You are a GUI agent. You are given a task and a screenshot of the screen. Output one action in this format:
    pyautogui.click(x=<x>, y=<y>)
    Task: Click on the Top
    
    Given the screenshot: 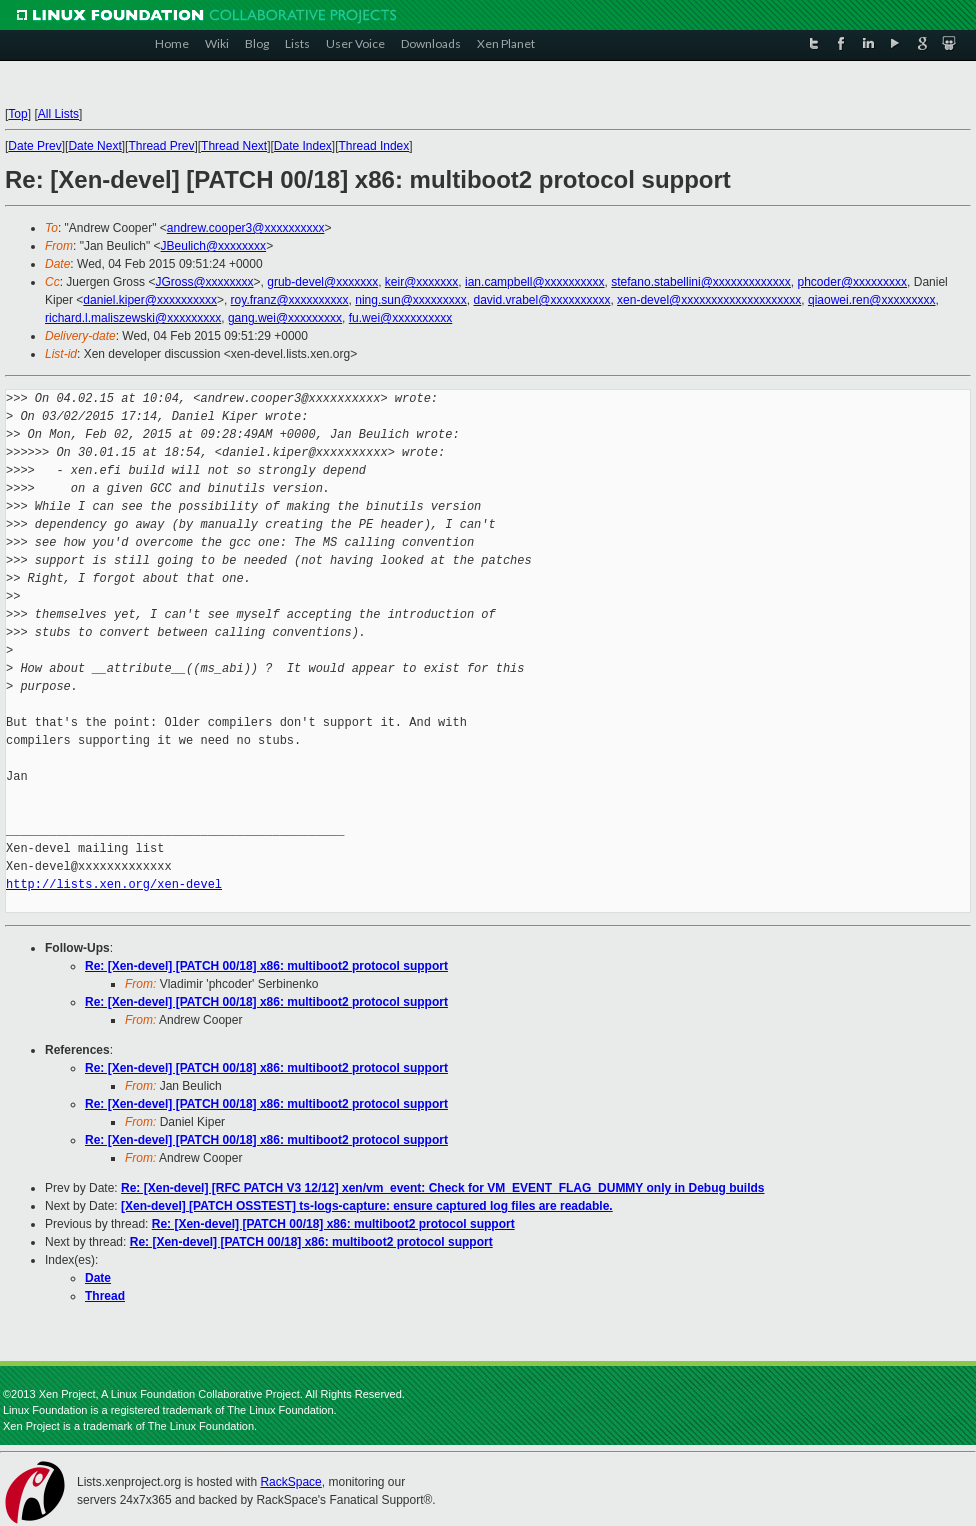 What is the action you would take?
    pyautogui.click(x=17, y=114)
    